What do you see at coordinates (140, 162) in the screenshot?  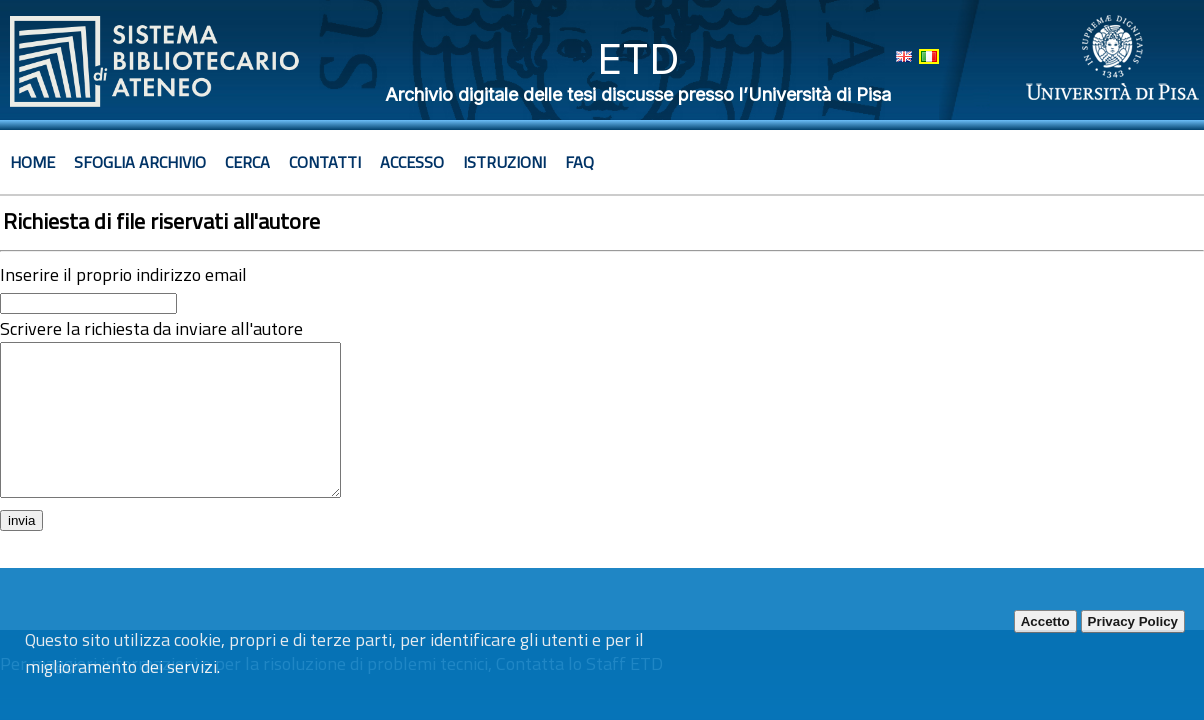 I see `Sfoglia archivio` at bounding box center [140, 162].